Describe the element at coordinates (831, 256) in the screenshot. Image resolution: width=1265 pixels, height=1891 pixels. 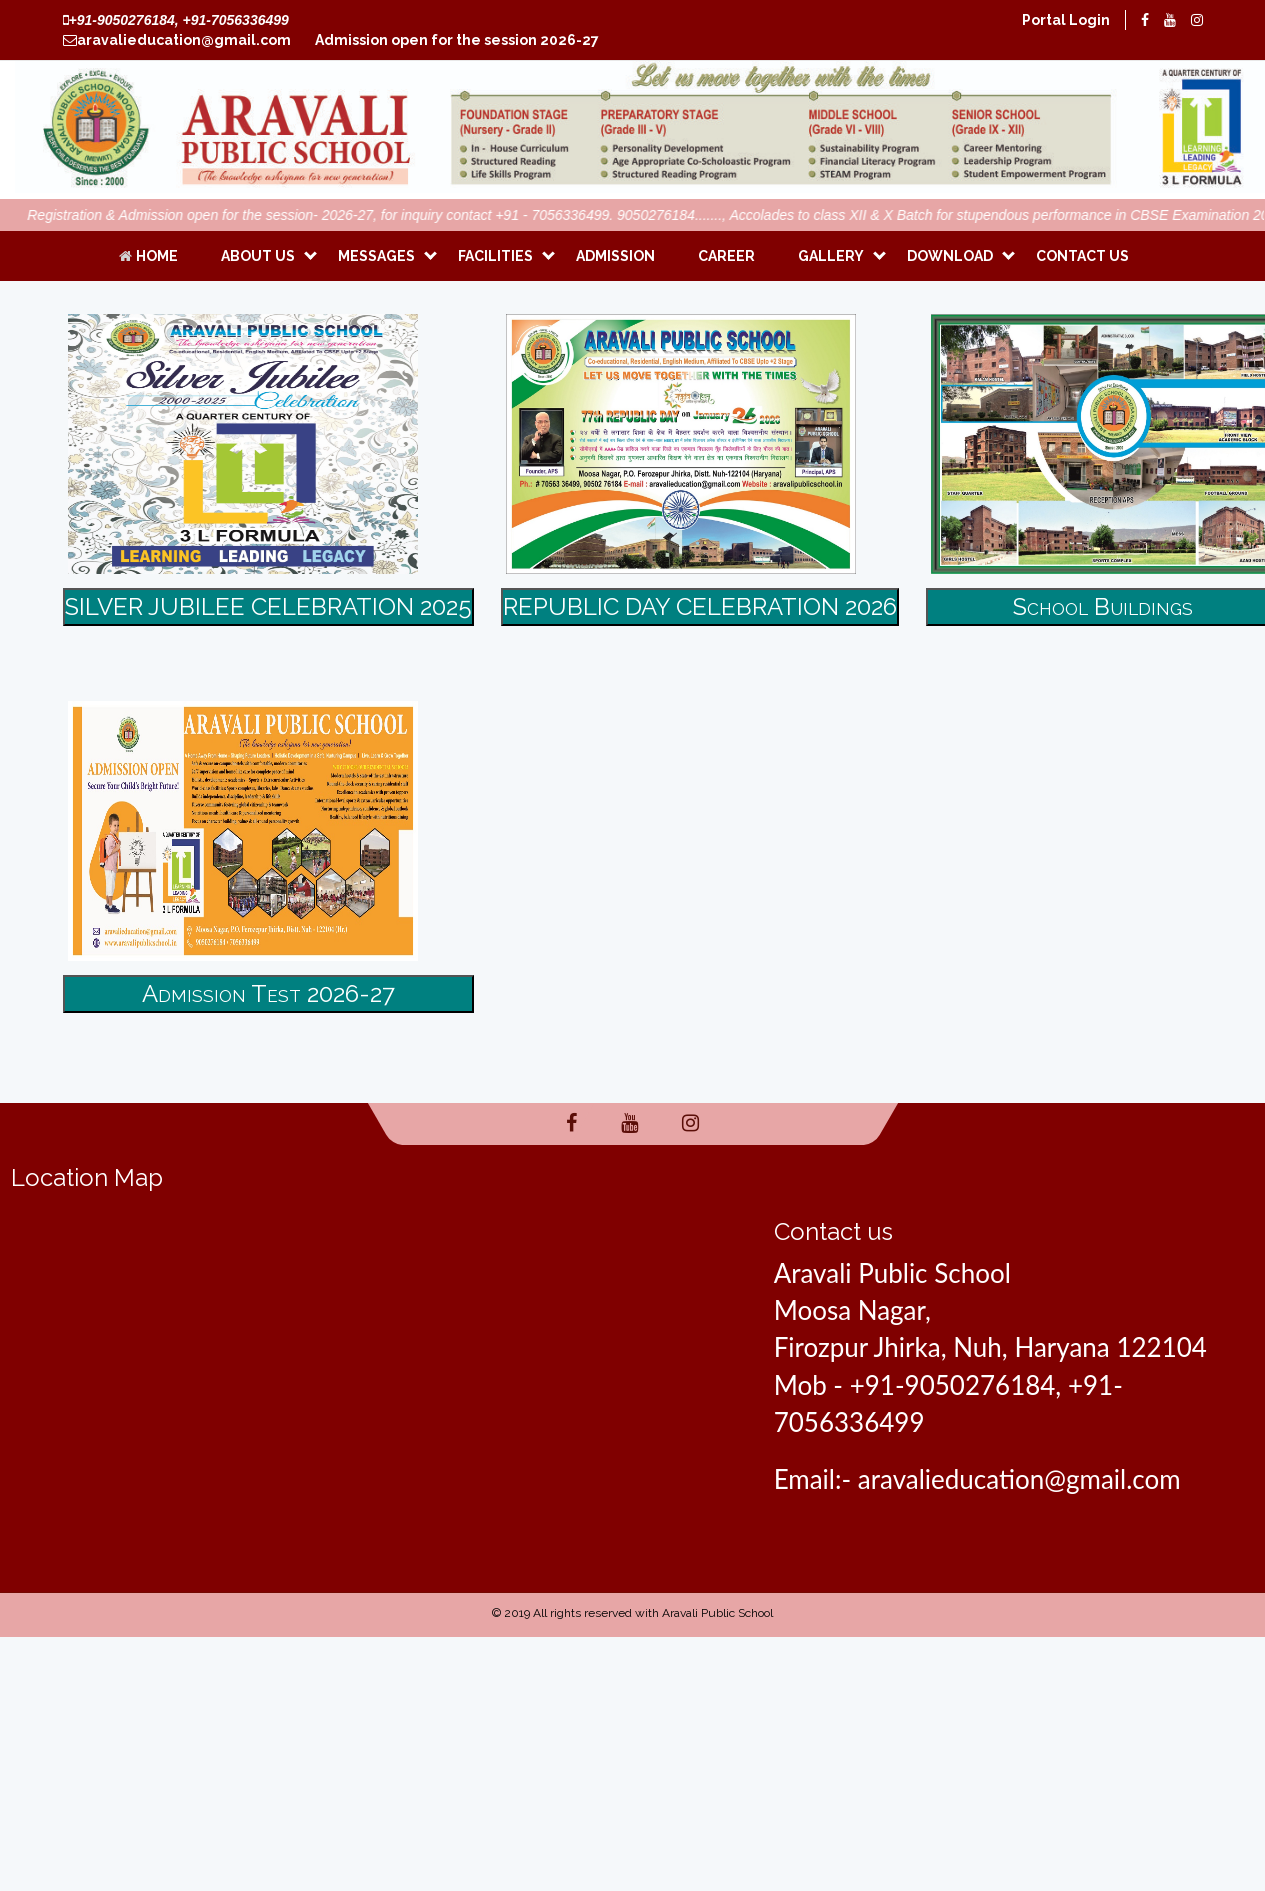
I see `Gallery` at that location.